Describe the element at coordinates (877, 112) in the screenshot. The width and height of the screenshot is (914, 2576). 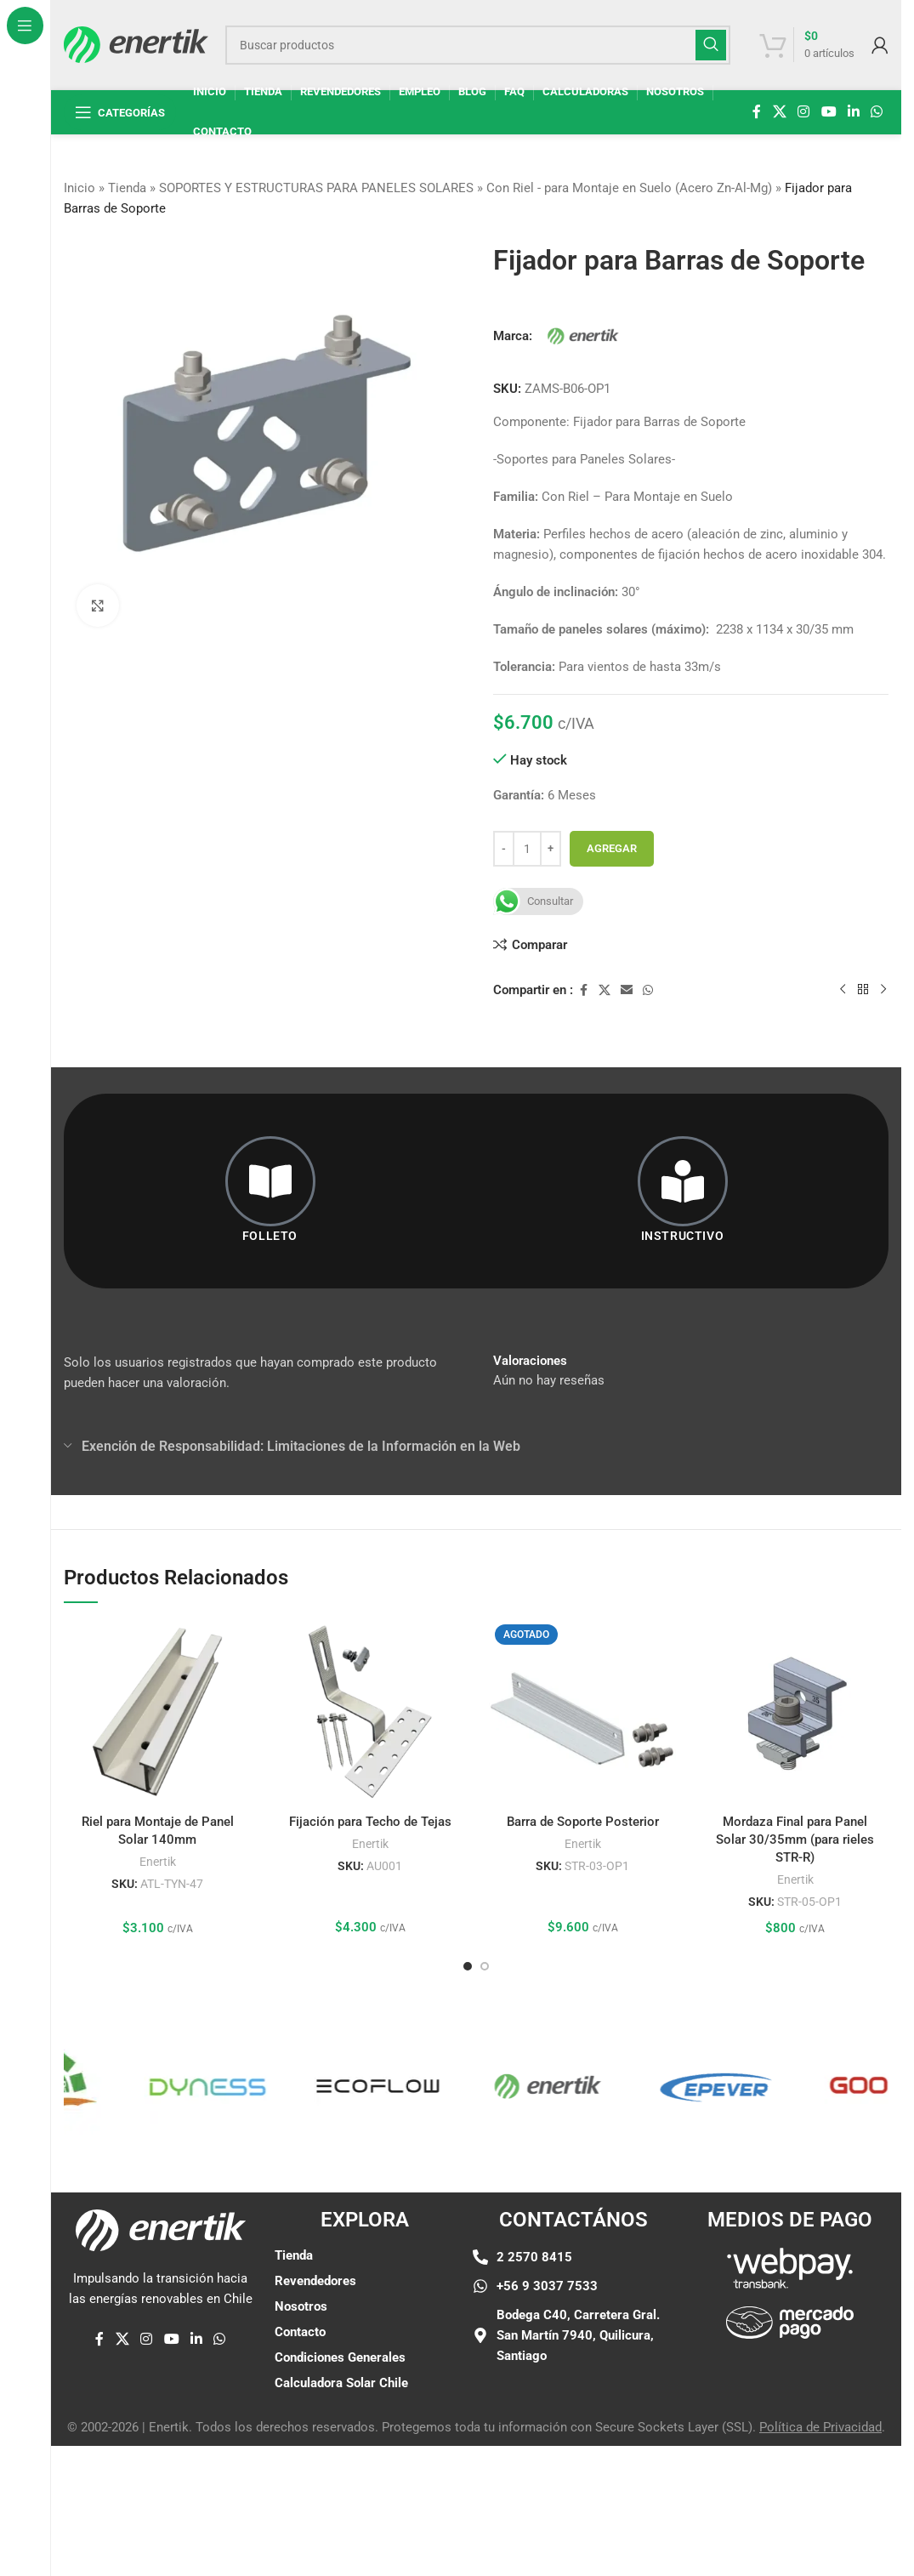
I see `[enlace social whatsap]` at that location.